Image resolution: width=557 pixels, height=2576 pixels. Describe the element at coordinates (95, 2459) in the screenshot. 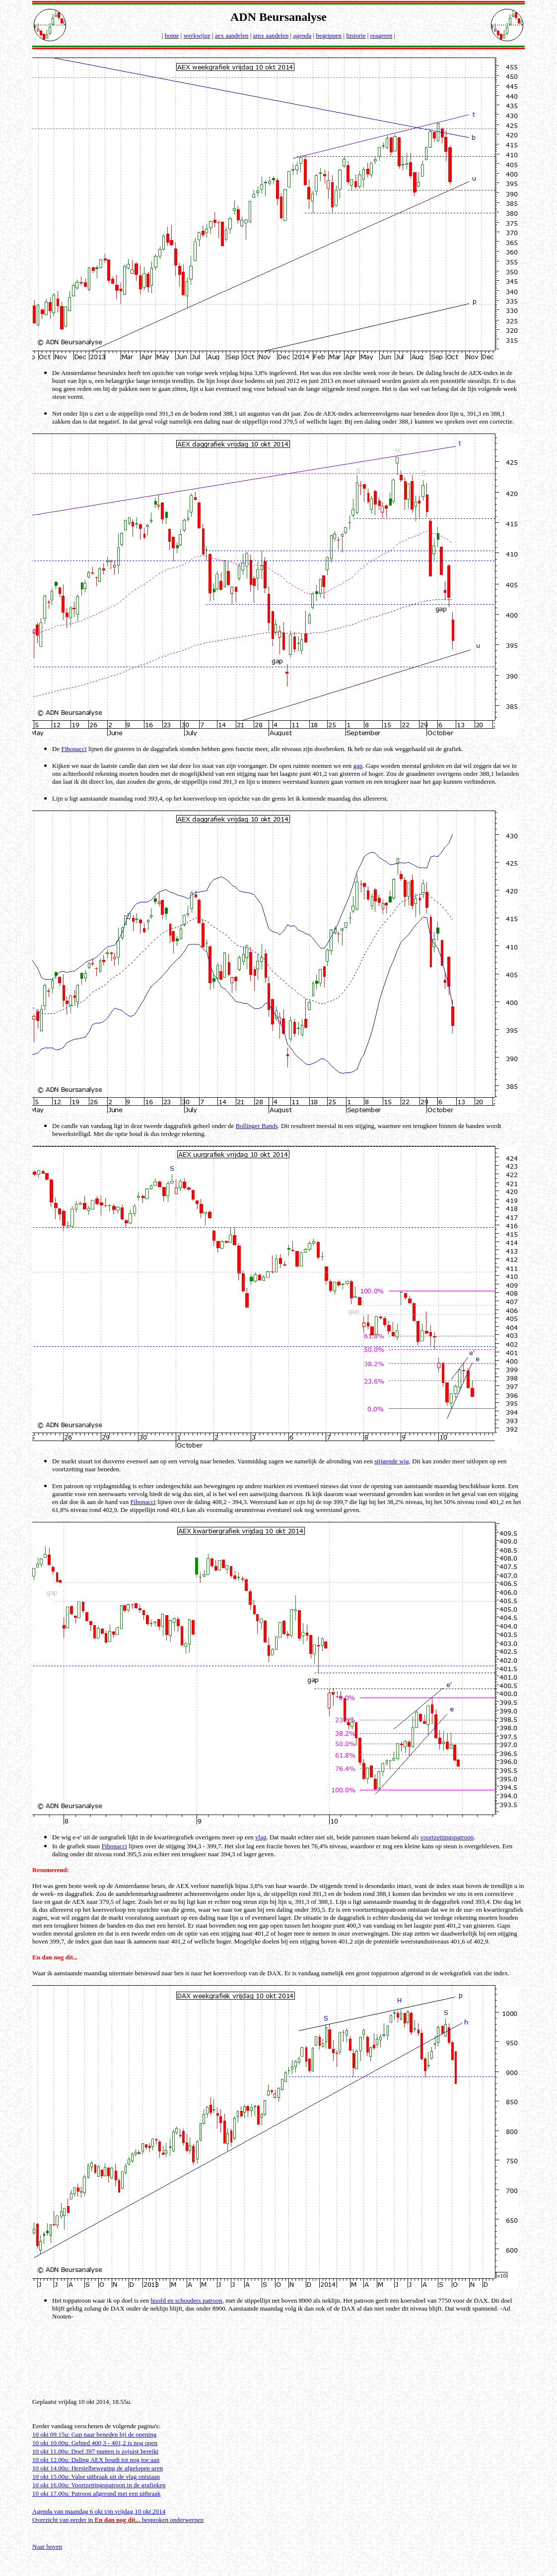

I see `10 okt 12.00u: Daling AEX houdt tot nog toe aan` at that location.